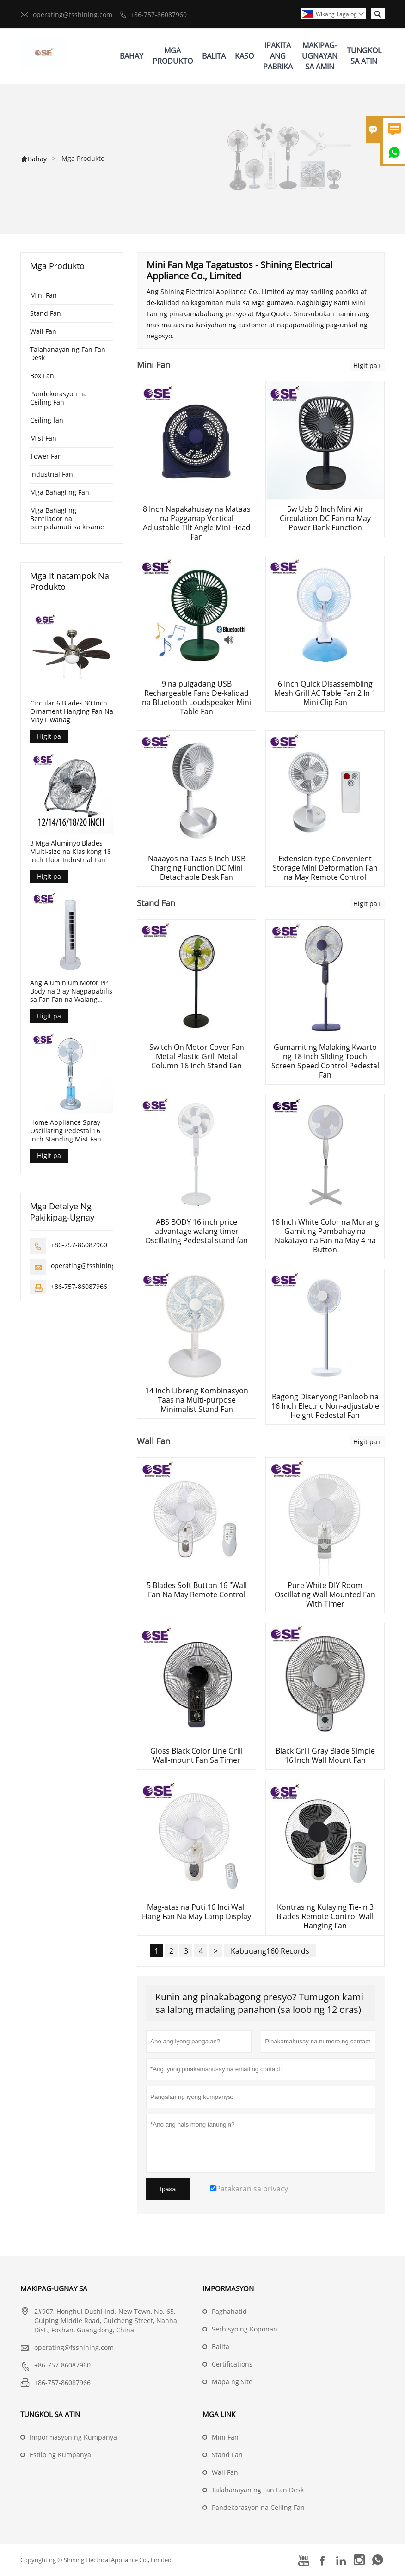 The height and width of the screenshot is (2576, 405). What do you see at coordinates (320, 56) in the screenshot?
I see `Makipag-ugnayan Sa Amin` at bounding box center [320, 56].